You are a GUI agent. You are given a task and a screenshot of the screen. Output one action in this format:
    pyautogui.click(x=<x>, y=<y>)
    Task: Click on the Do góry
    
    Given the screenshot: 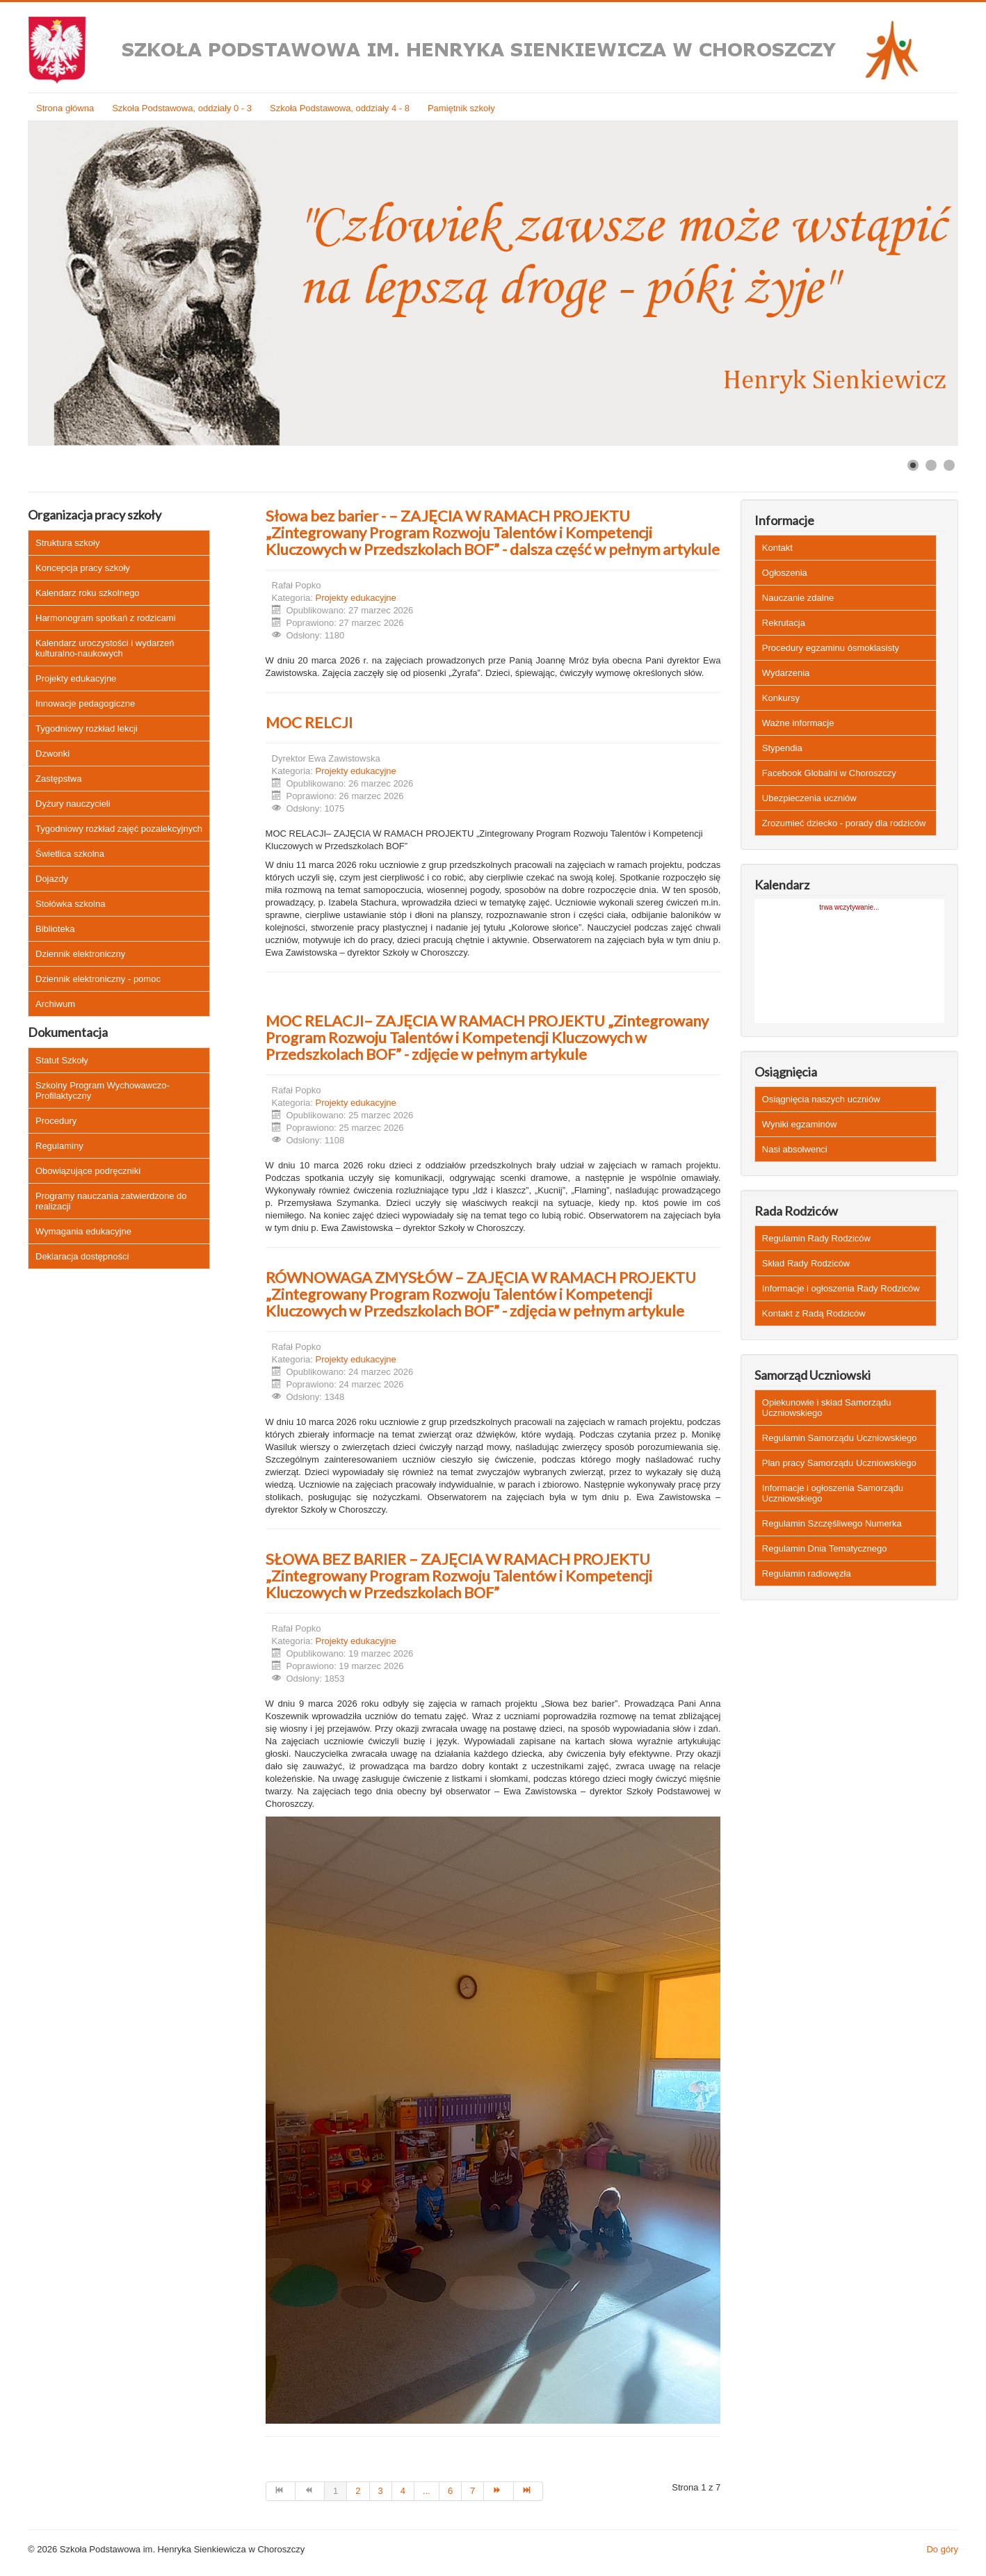 What is the action you would take?
    pyautogui.click(x=942, y=2549)
    